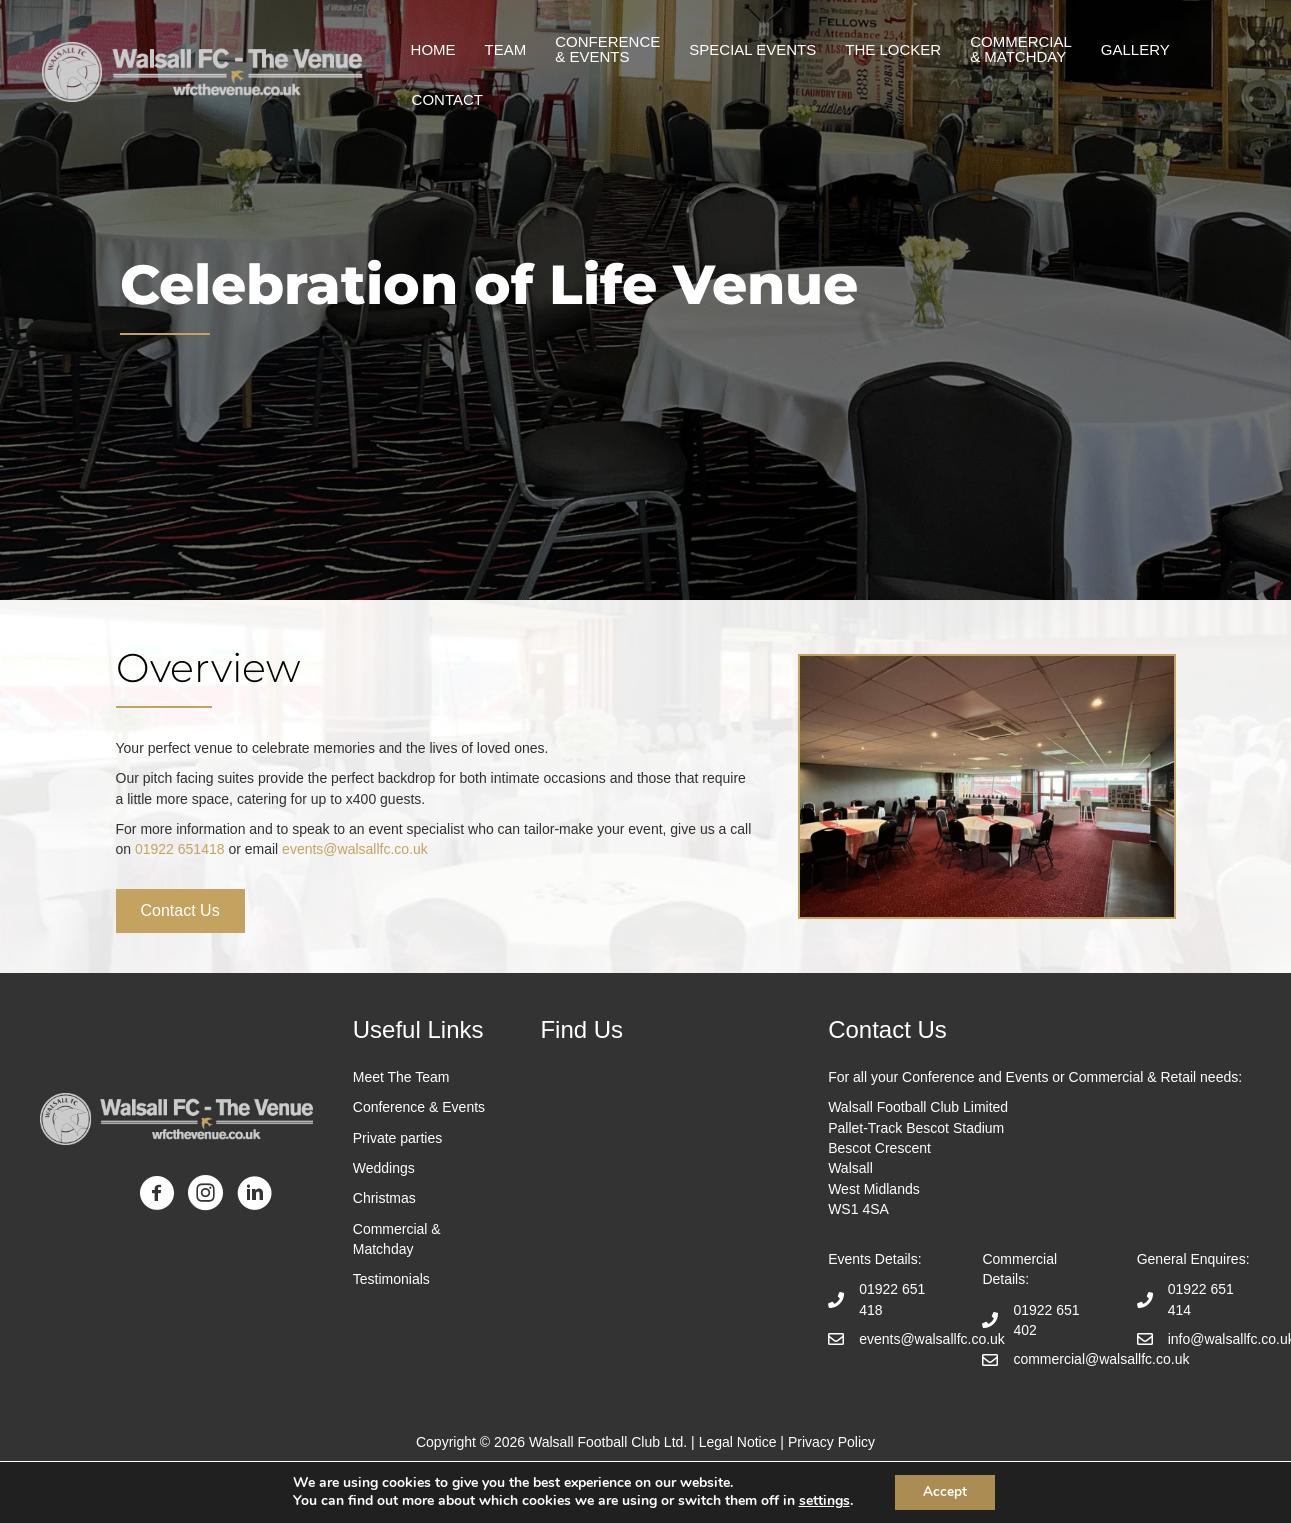 This screenshot has width=1291, height=1523. What do you see at coordinates (945, 1491) in the screenshot?
I see `Accept` at bounding box center [945, 1491].